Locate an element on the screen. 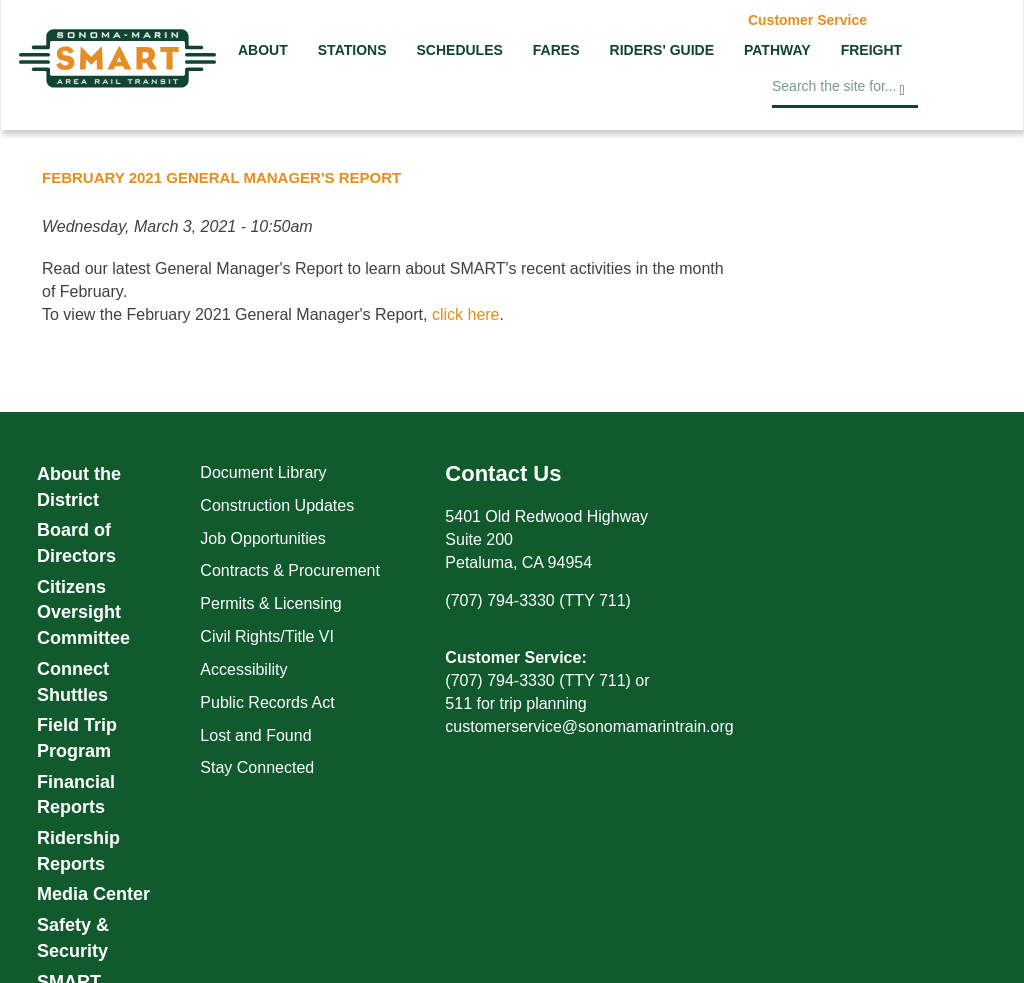  Civil Rights/Title VI is located at coordinates (267, 636).